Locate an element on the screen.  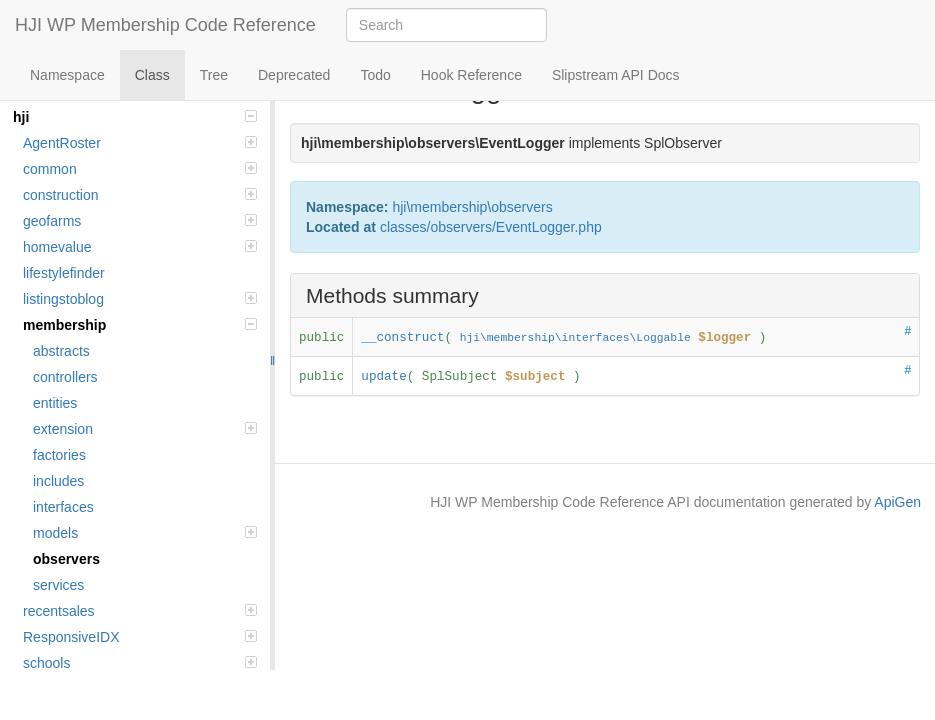
ResponsiveIDX is located at coordinates (140, 637).